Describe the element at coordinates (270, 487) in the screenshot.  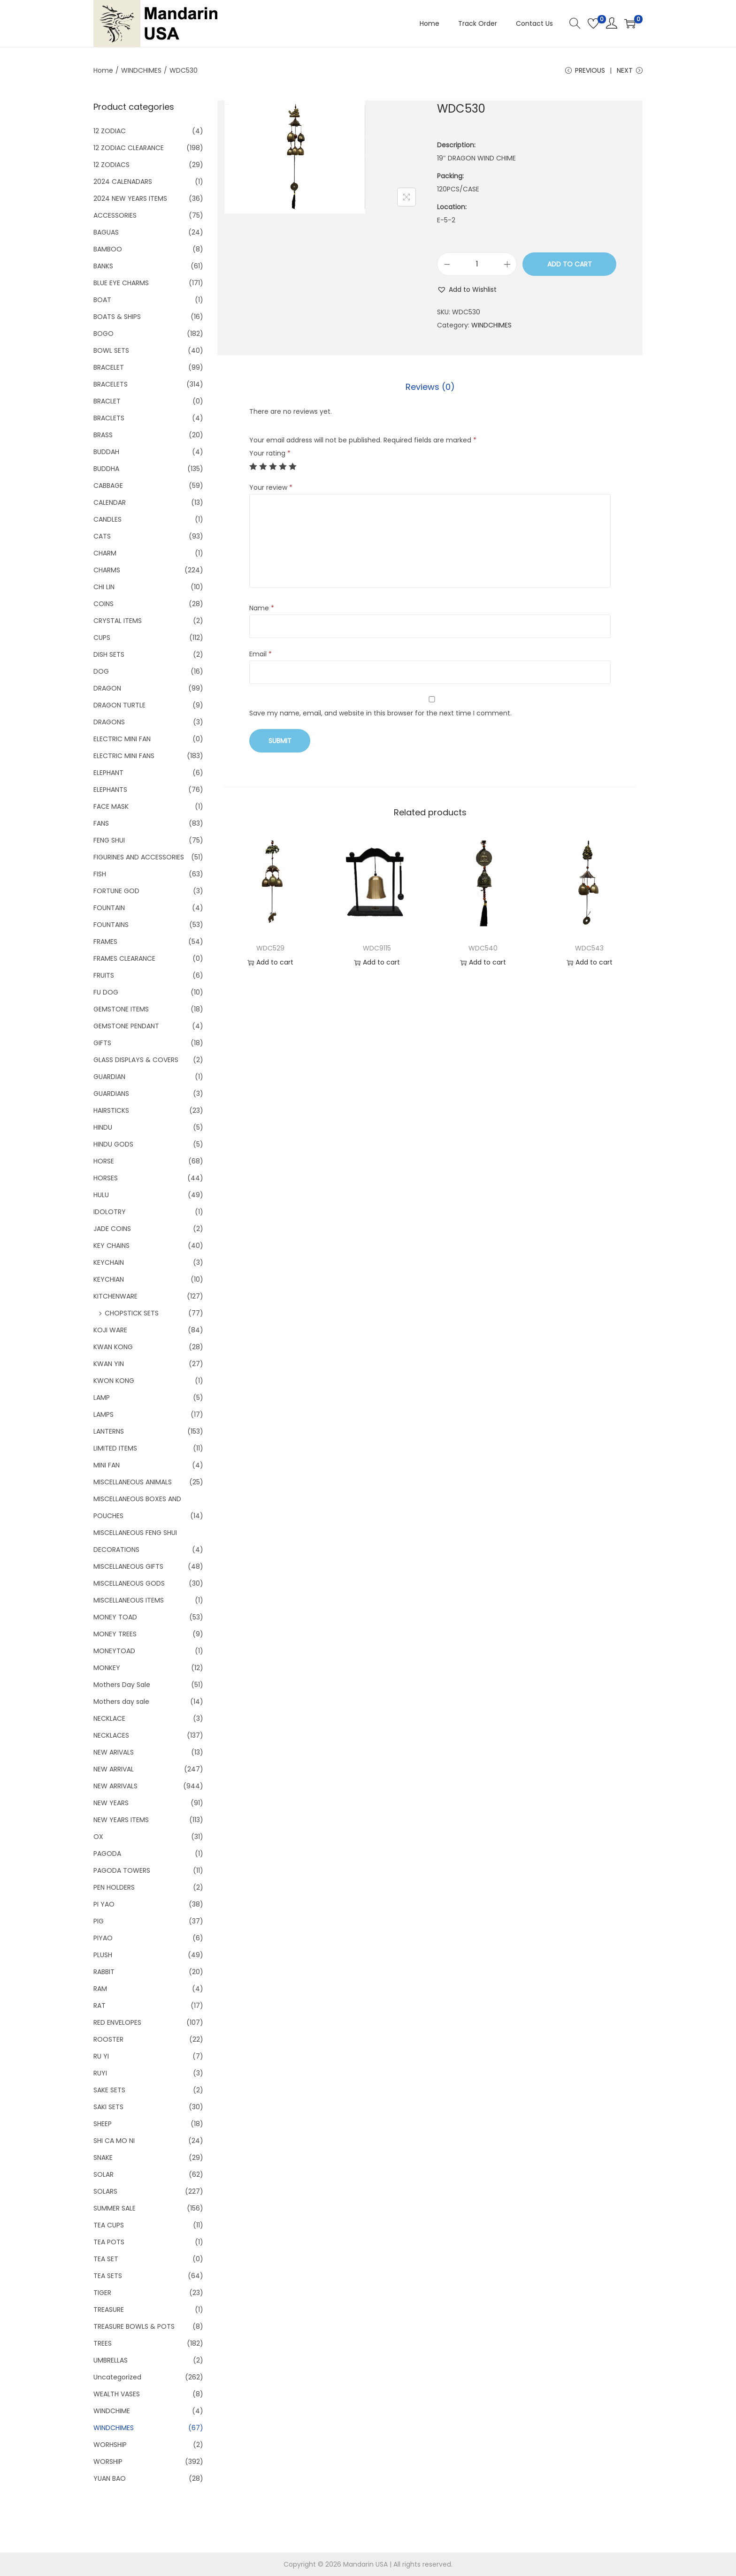
I see `Your review` at that location.